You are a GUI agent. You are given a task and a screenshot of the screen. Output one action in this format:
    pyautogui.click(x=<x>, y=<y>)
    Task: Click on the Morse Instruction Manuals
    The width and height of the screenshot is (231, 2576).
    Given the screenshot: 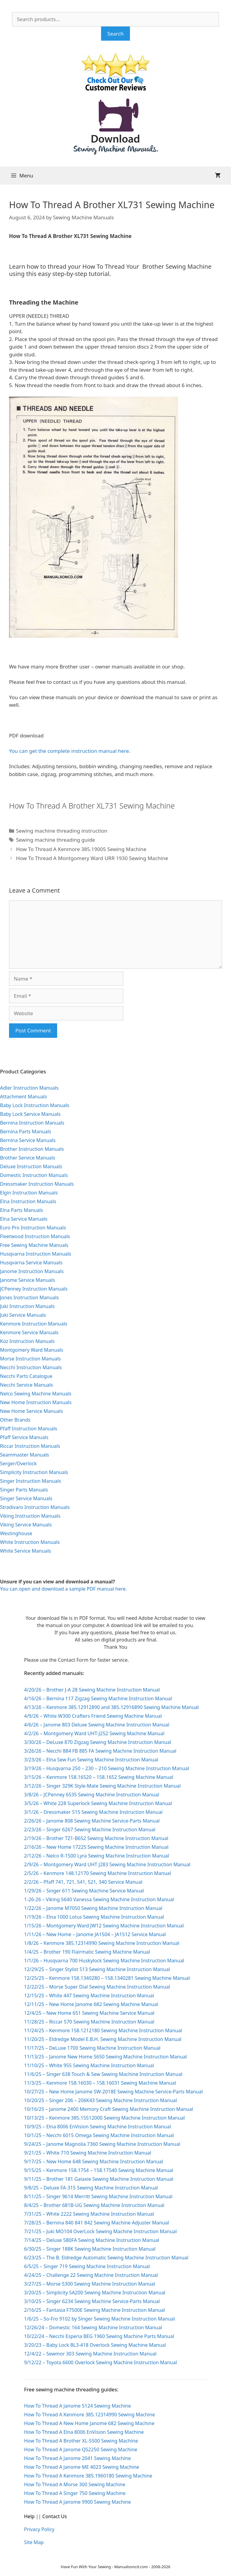 What is the action you would take?
    pyautogui.click(x=30, y=1358)
    